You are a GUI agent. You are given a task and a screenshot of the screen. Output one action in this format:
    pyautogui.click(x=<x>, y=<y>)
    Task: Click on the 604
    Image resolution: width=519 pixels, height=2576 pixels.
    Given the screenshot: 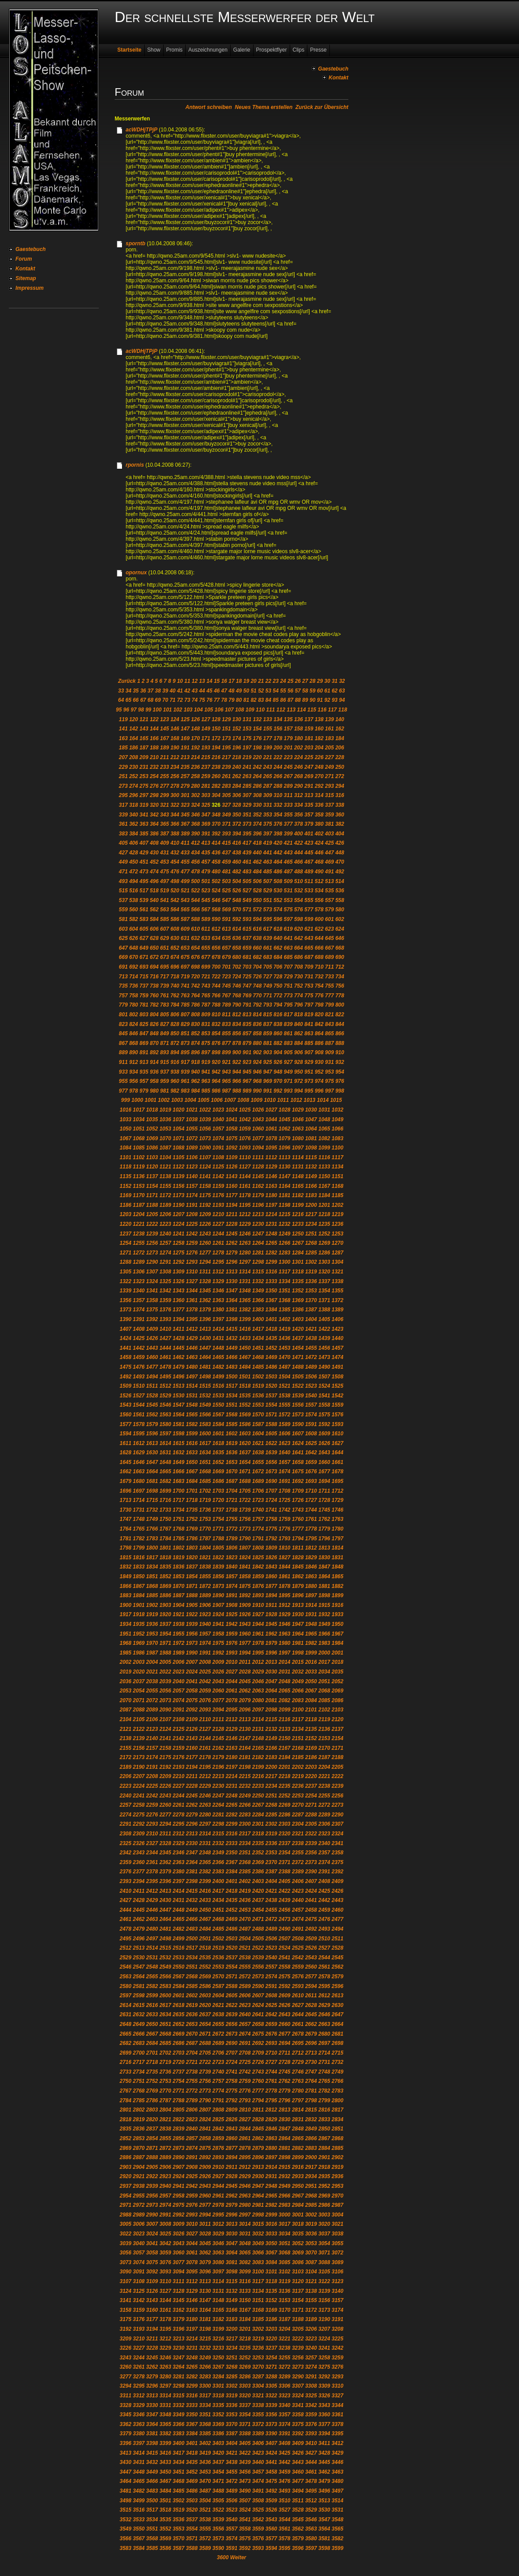 What is the action you would take?
    pyautogui.click(x=133, y=929)
    